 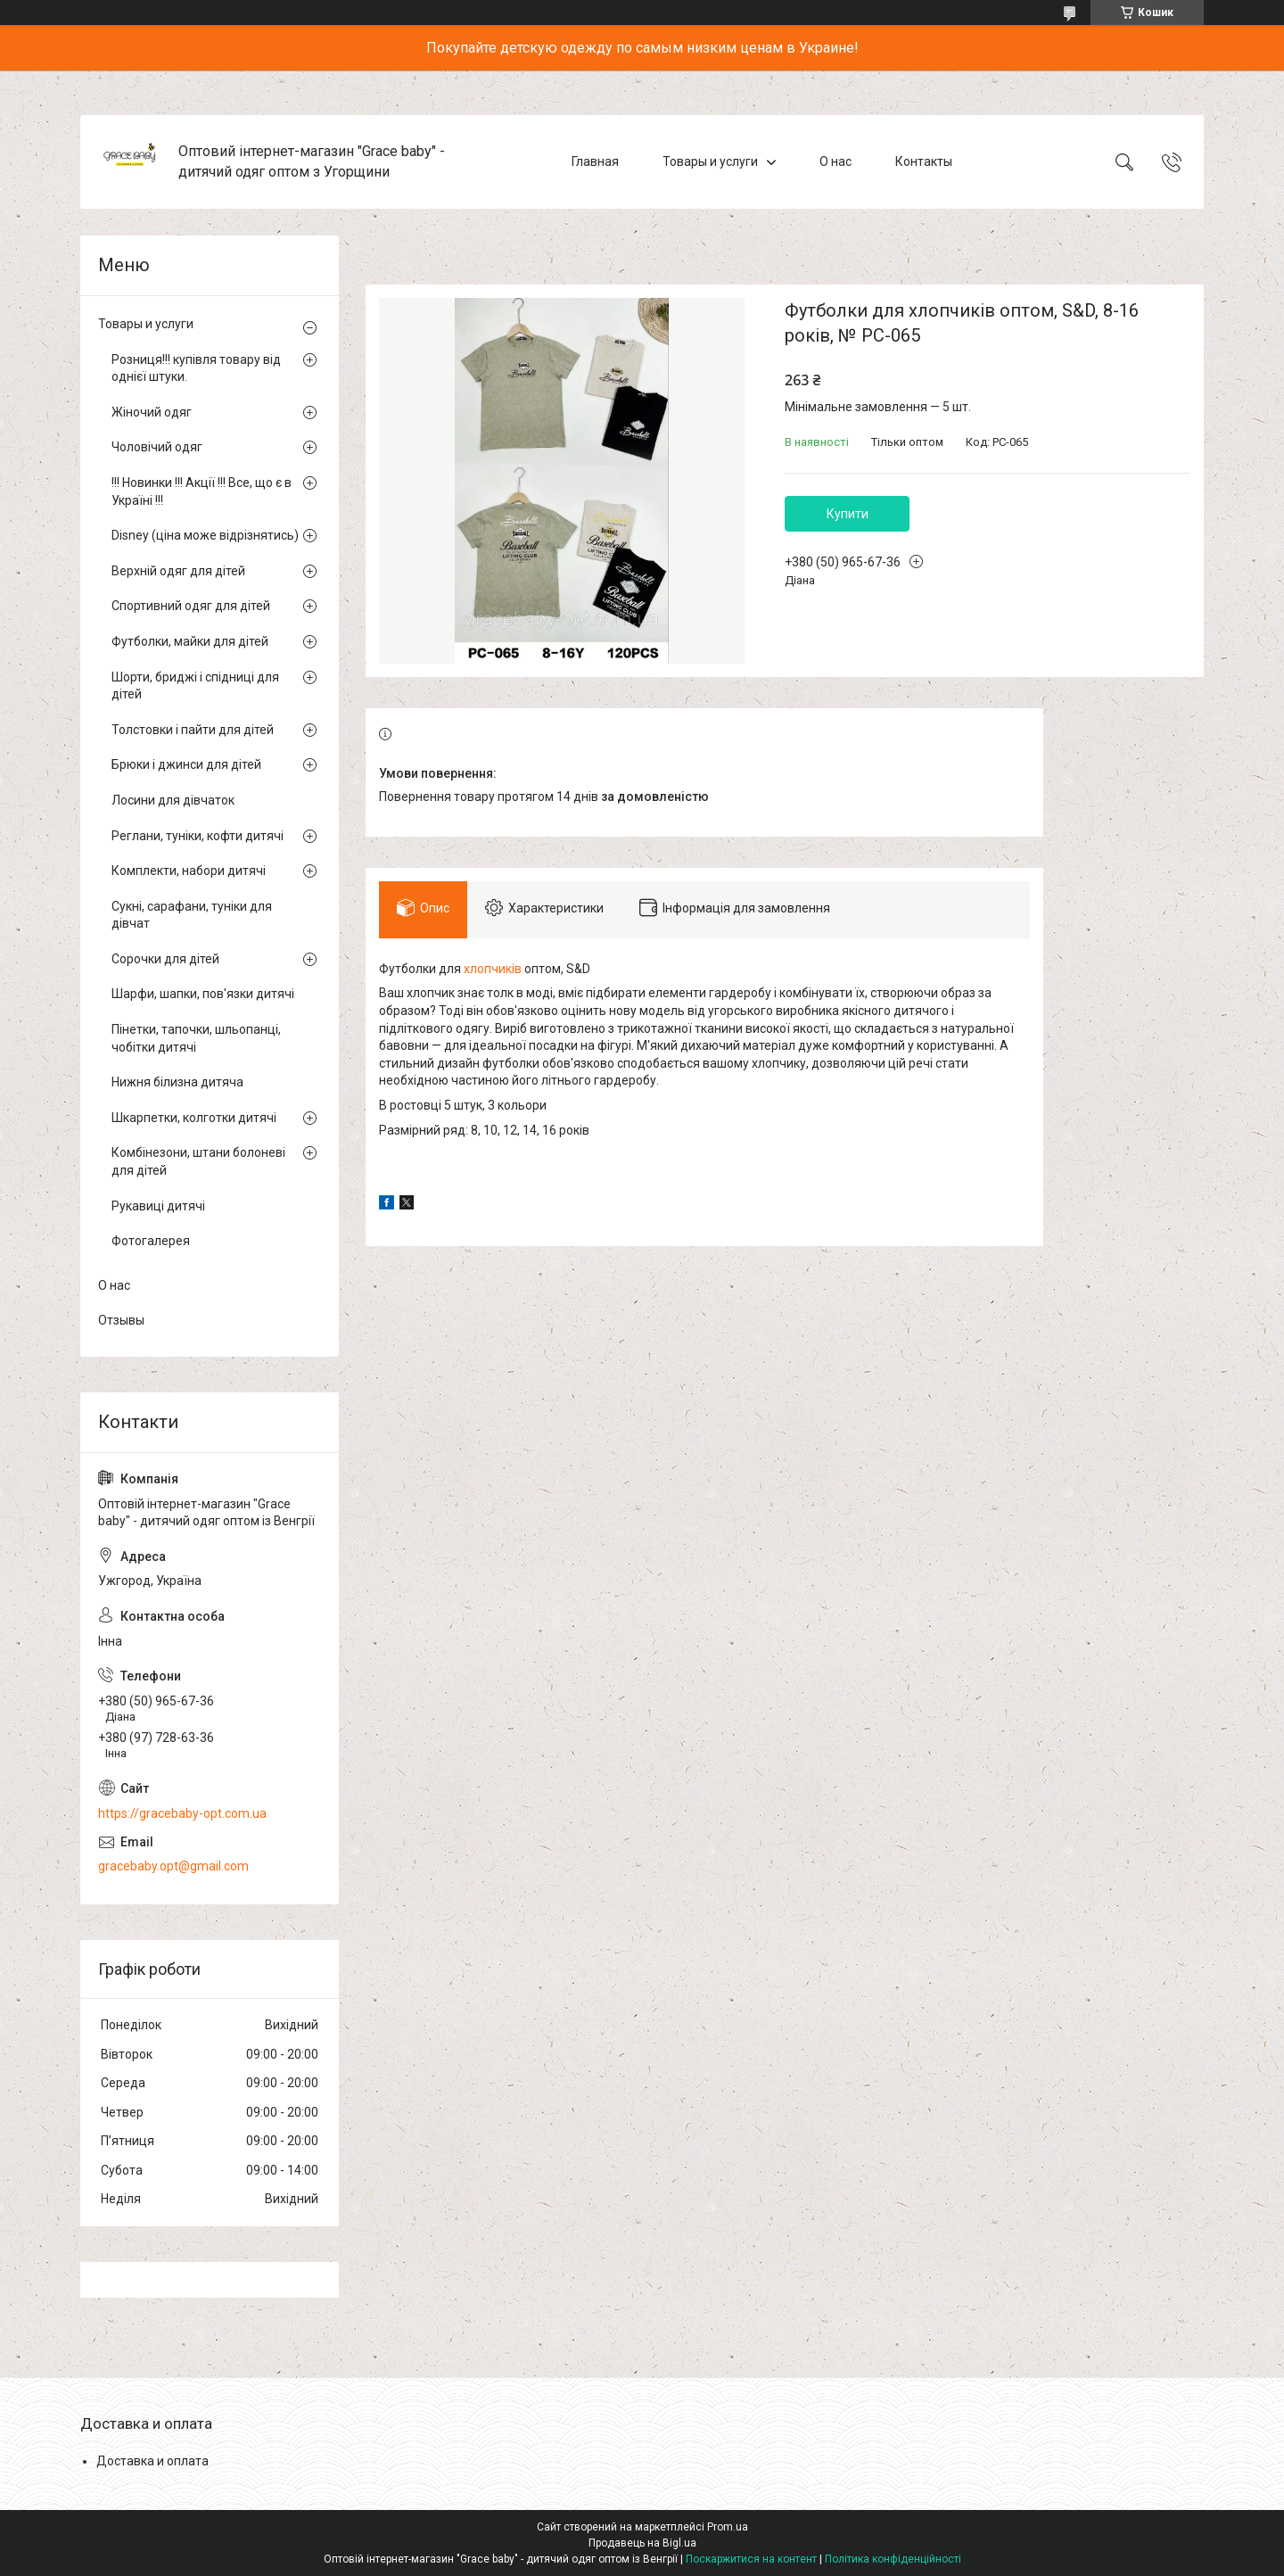 What do you see at coordinates (595, 161) in the screenshot?
I see `Главная` at bounding box center [595, 161].